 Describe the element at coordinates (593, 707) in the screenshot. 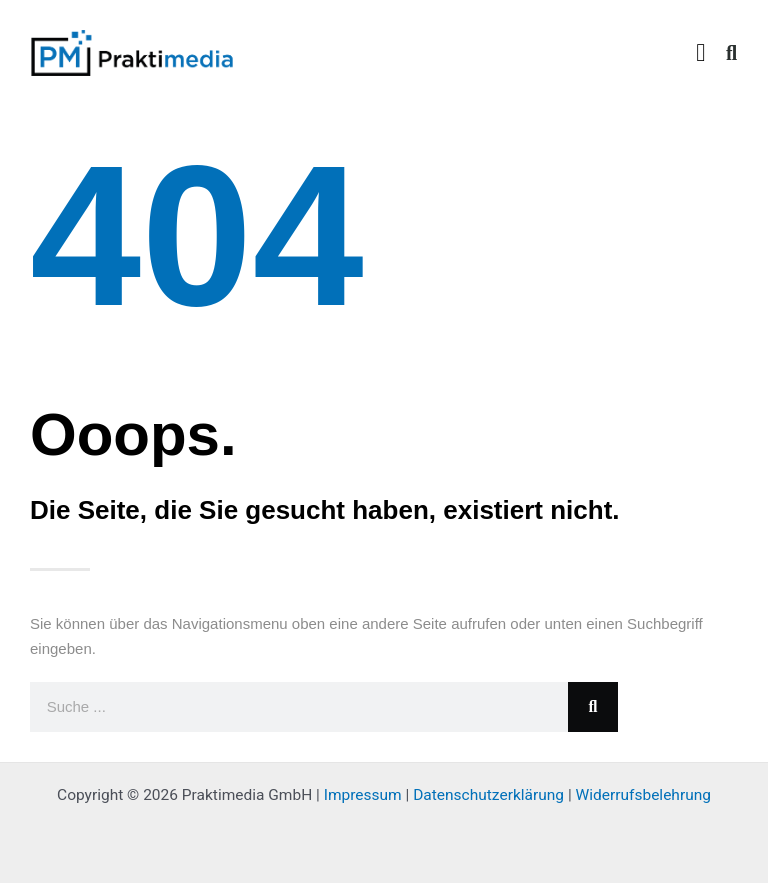

I see `[Suche]` at that location.